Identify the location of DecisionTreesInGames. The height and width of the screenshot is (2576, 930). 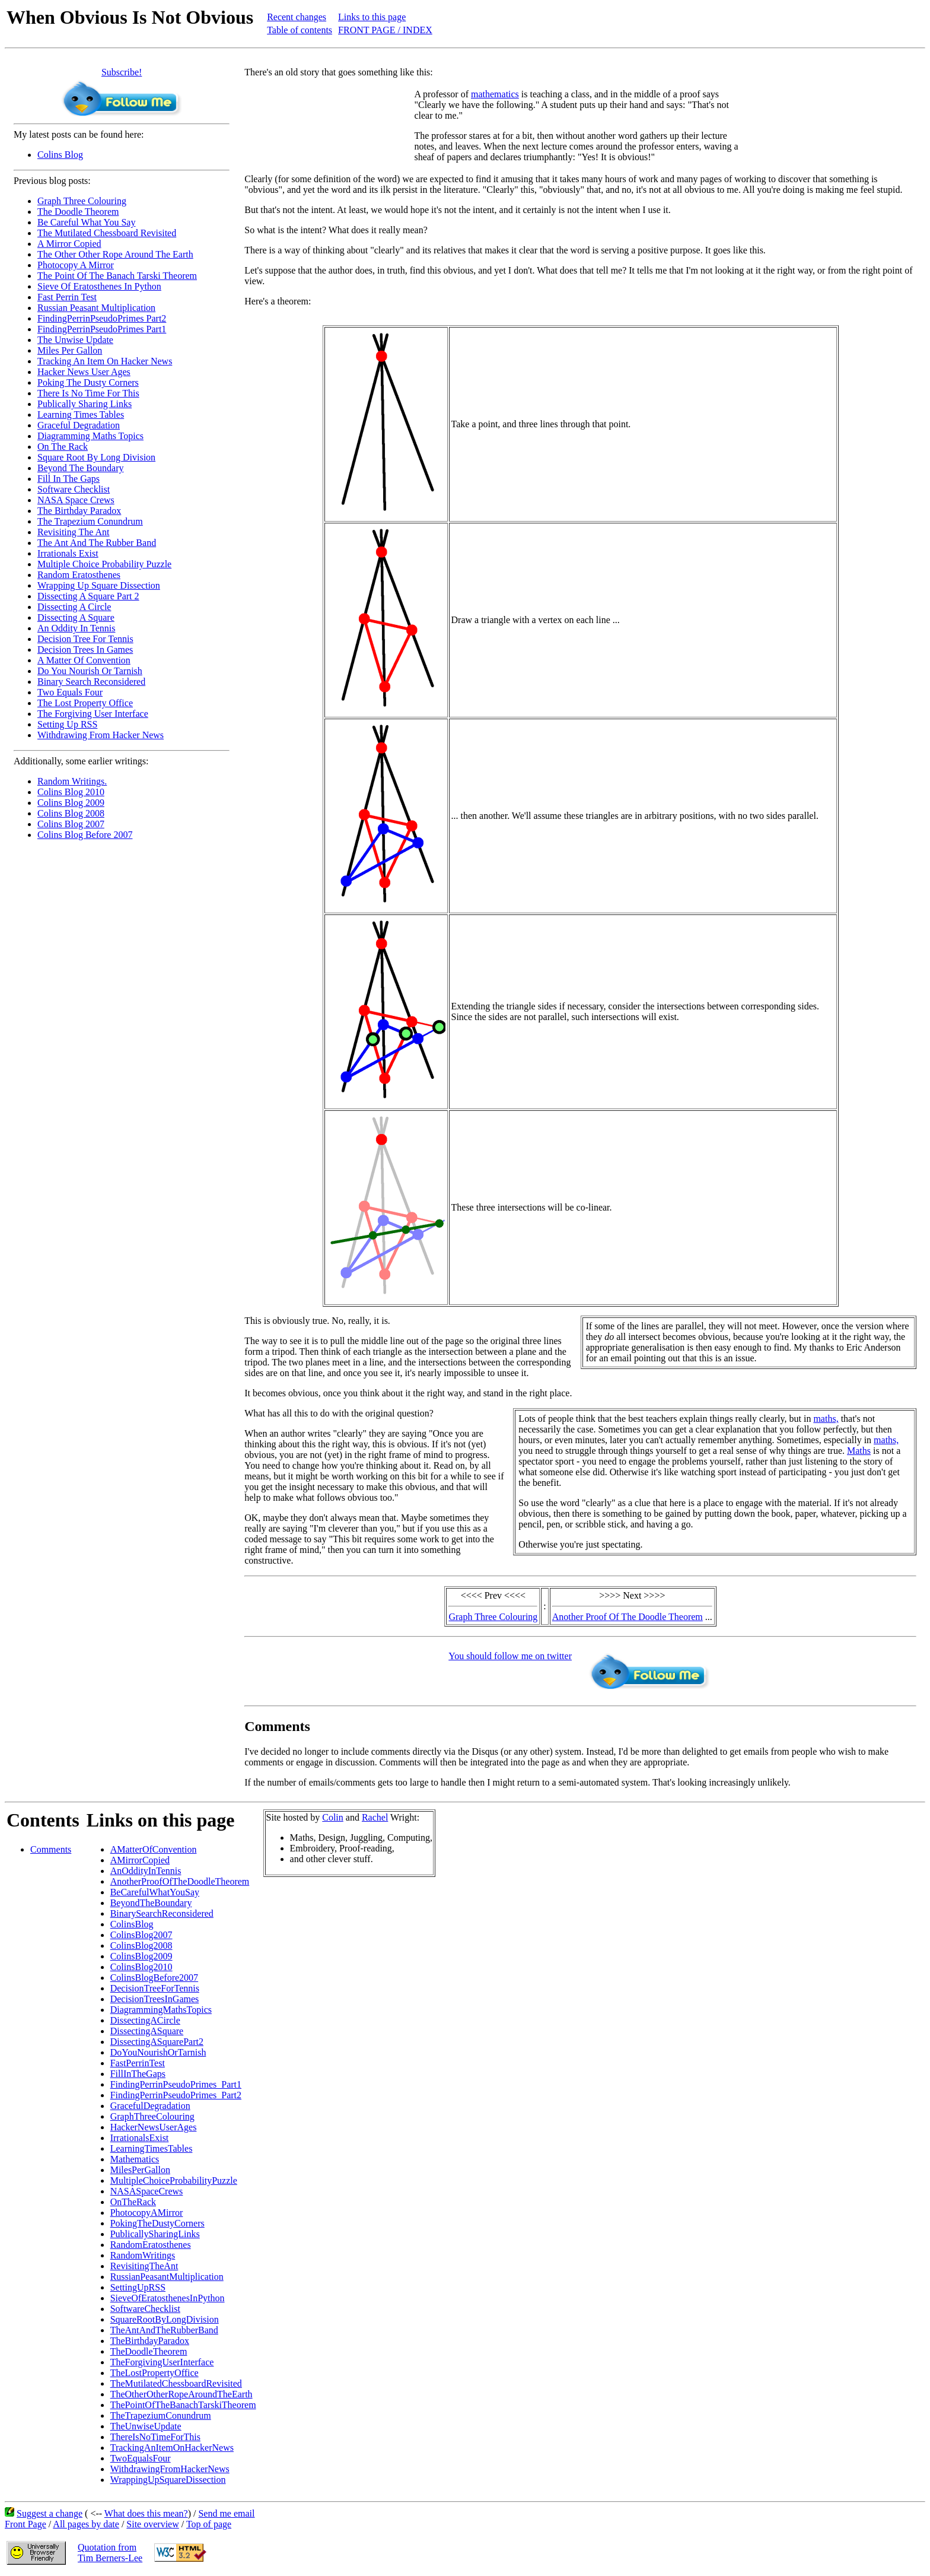
(154, 1999).